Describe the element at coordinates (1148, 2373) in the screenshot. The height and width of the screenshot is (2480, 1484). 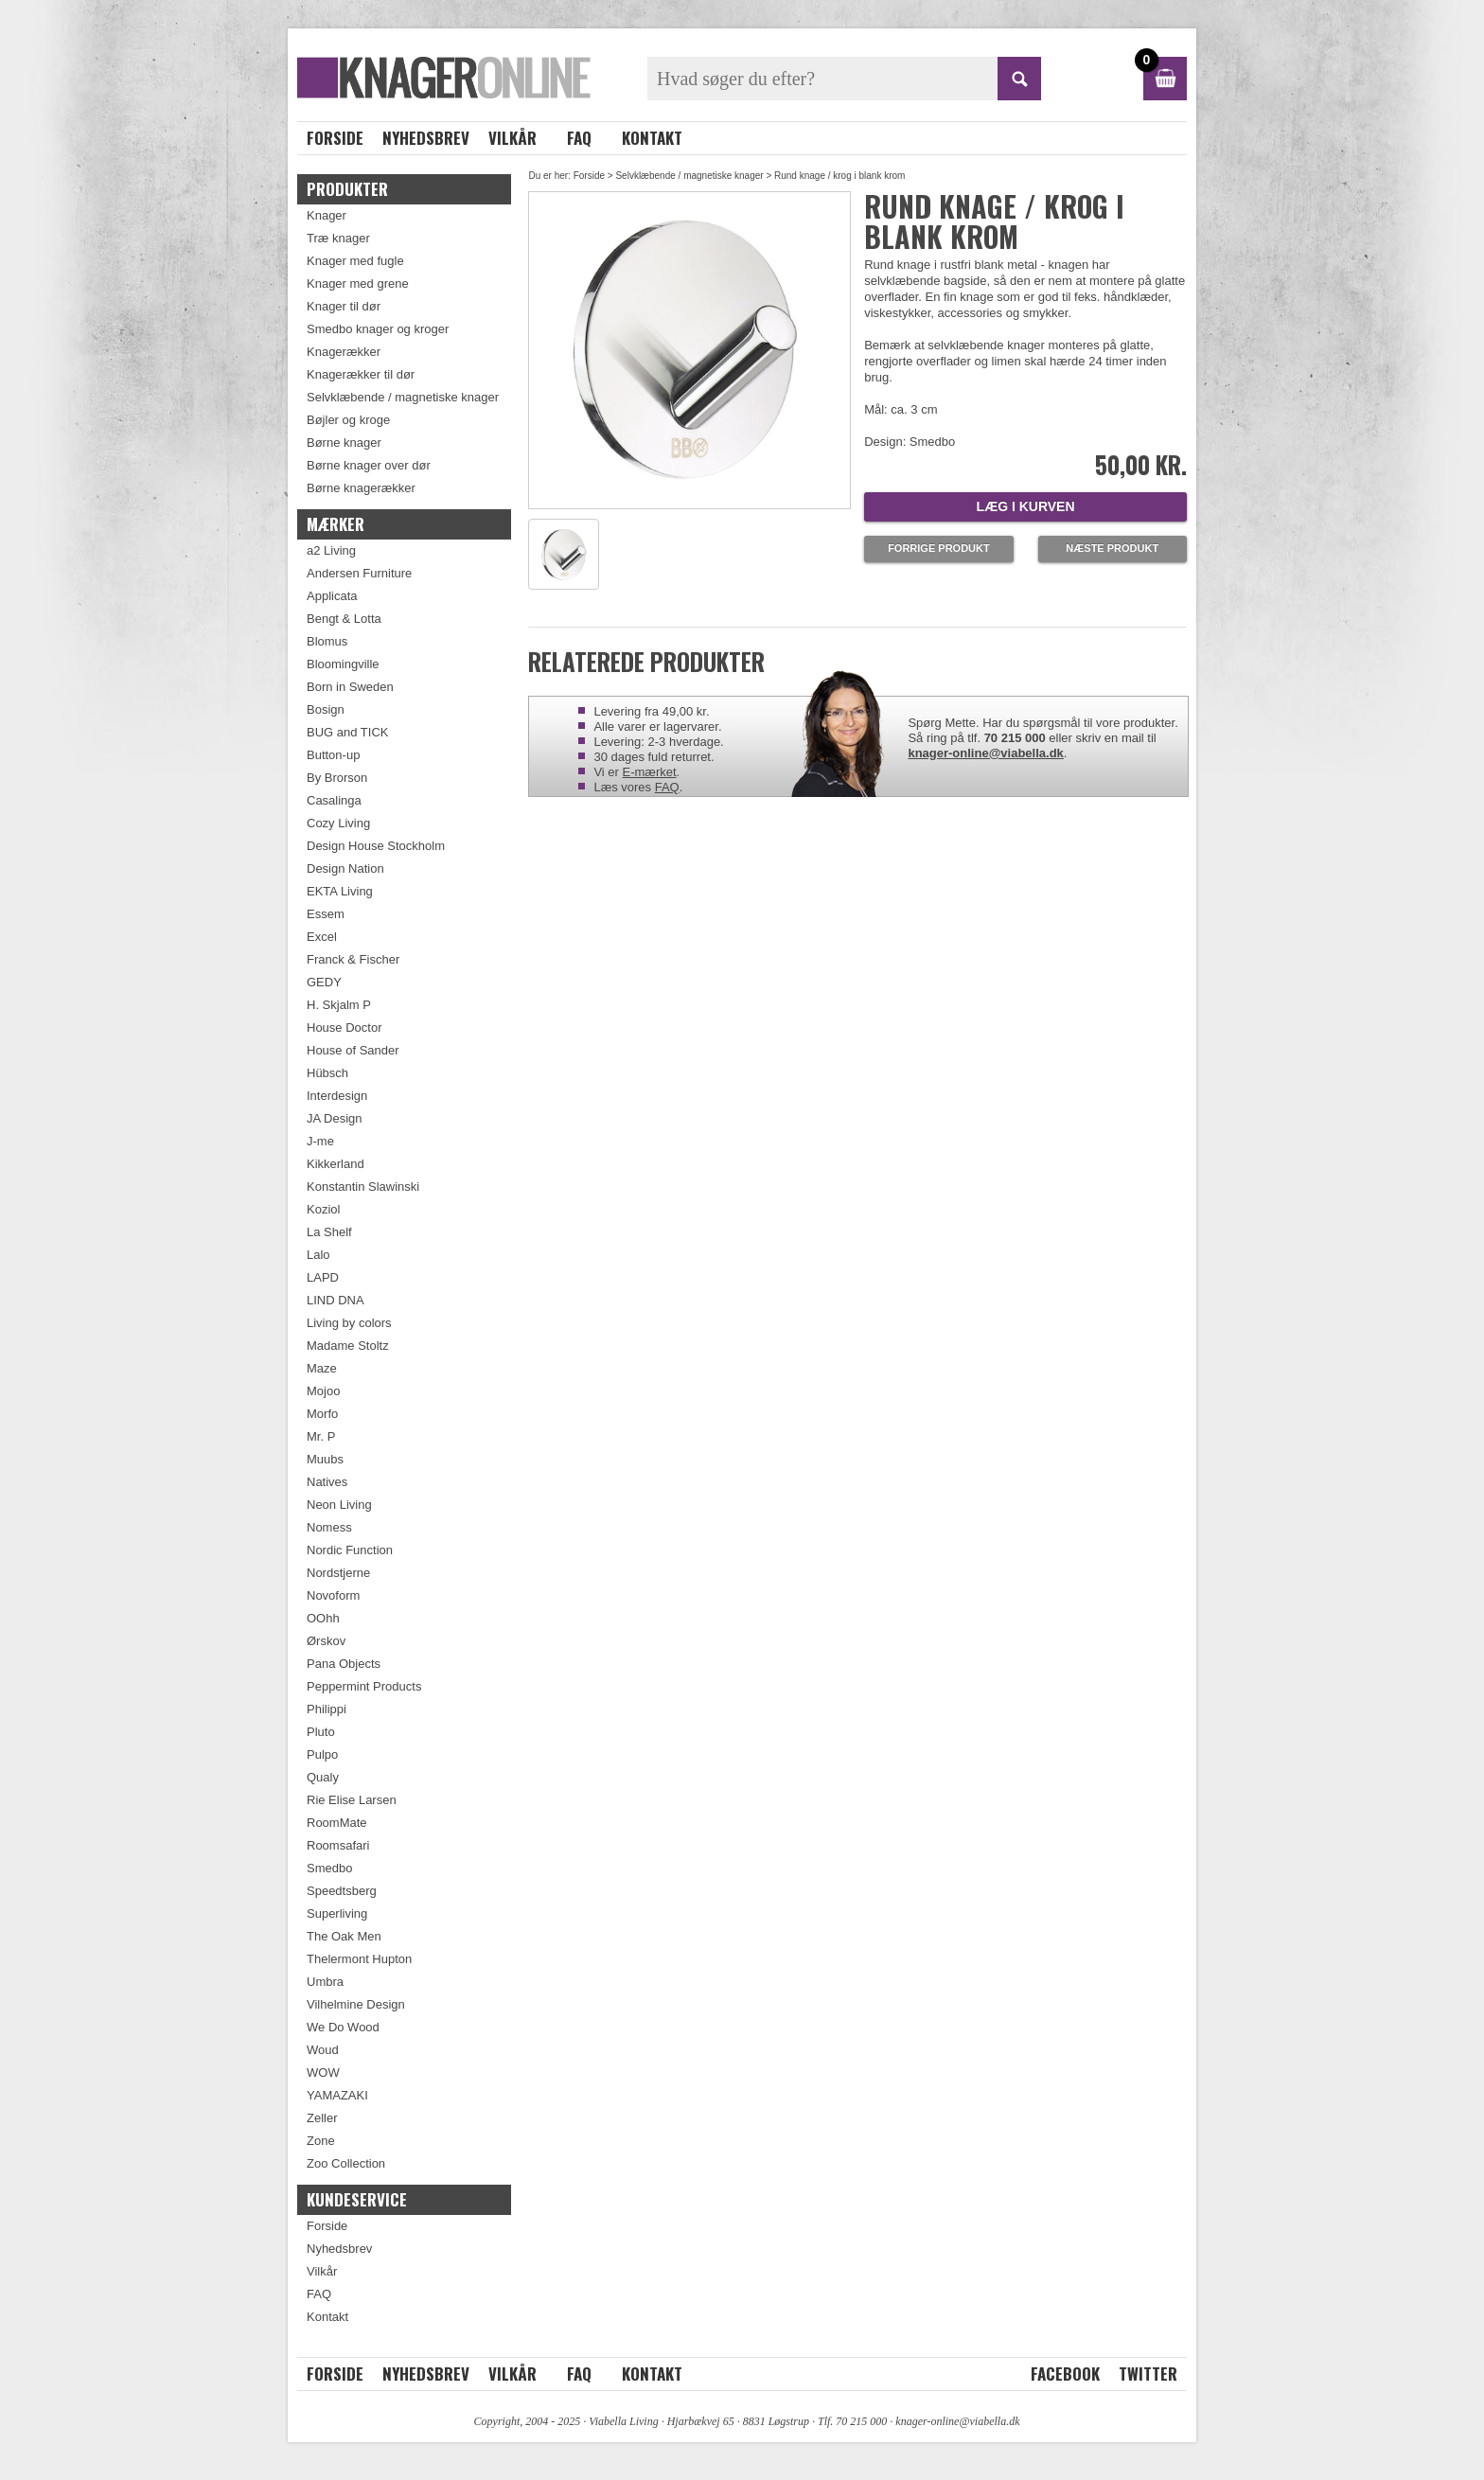
I see `Twitter` at that location.